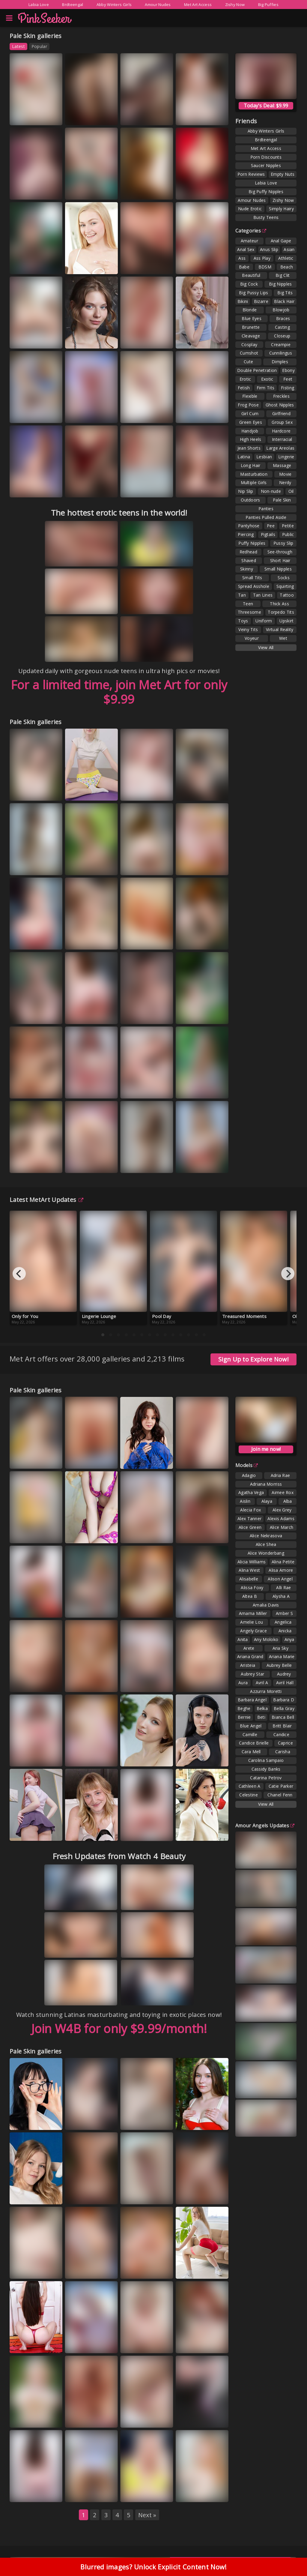  I want to click on Wet, so click(283, 638).